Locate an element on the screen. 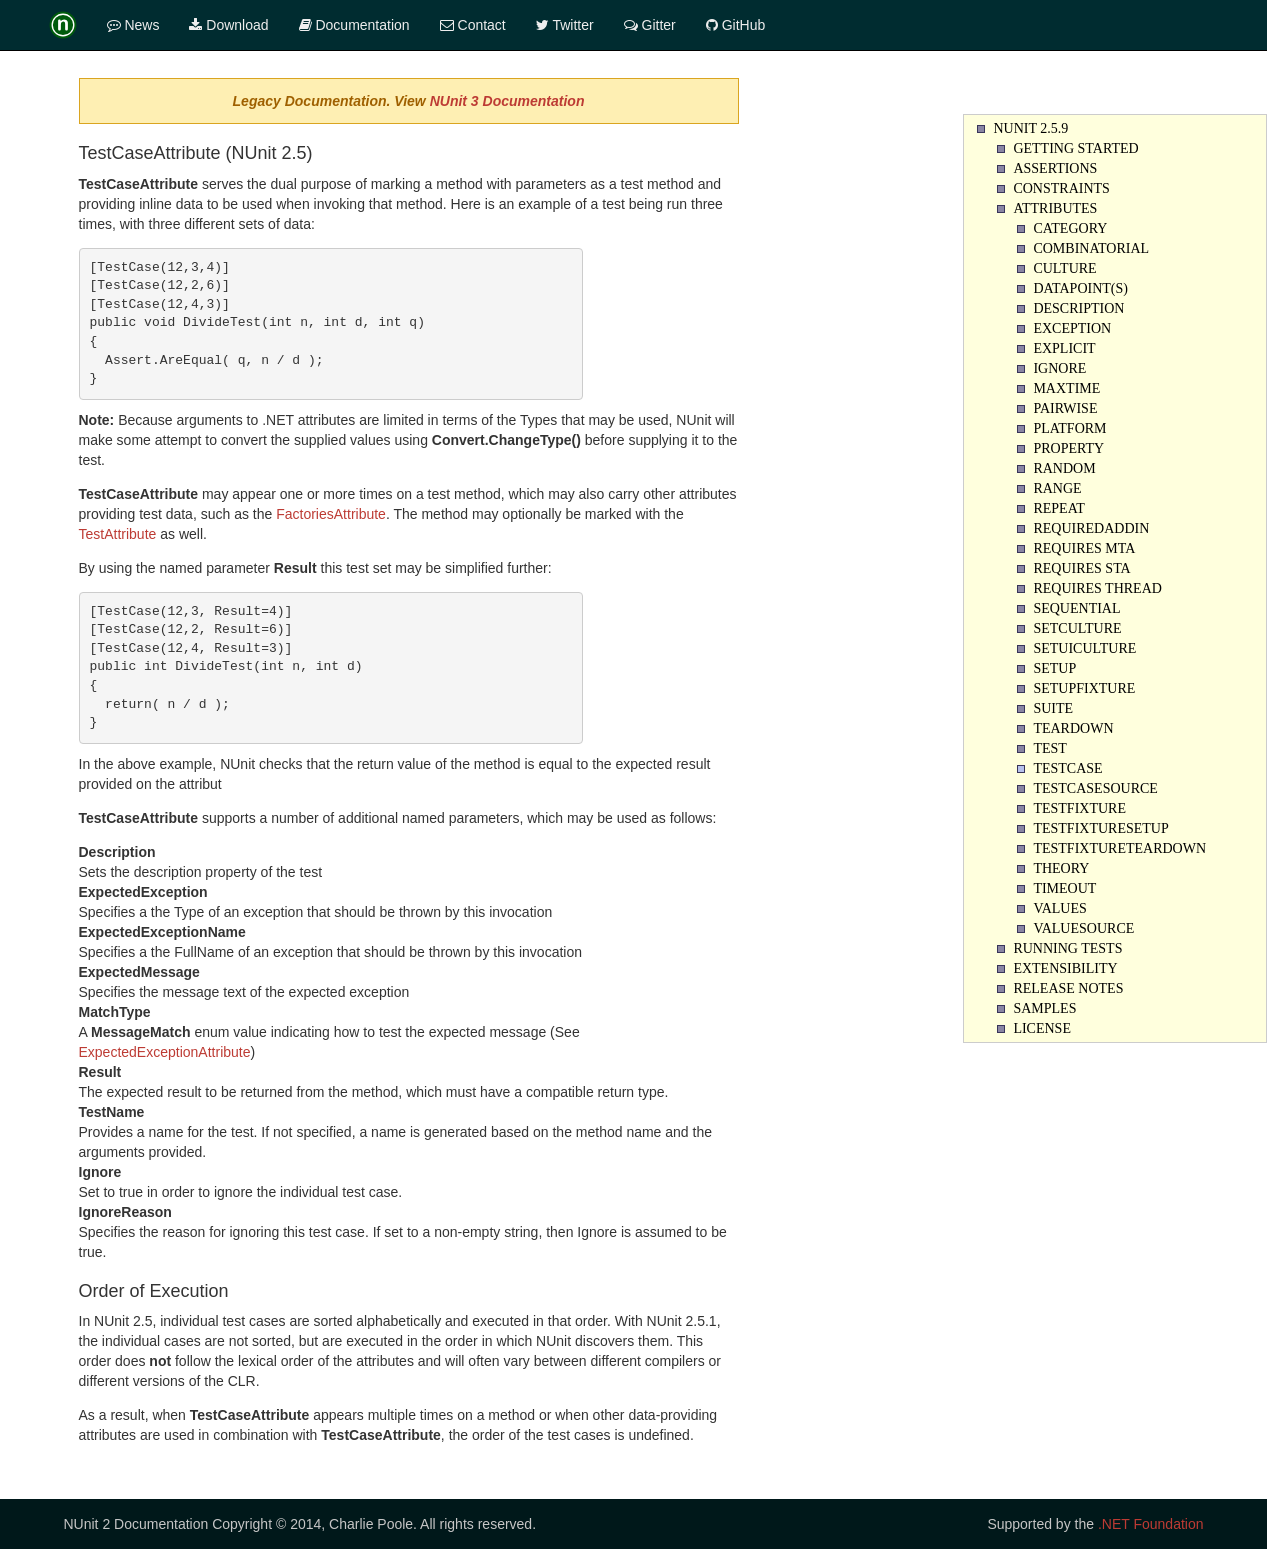 This screenshot has width=1267, height=1549. Random is located at coordinates (1064, 468).